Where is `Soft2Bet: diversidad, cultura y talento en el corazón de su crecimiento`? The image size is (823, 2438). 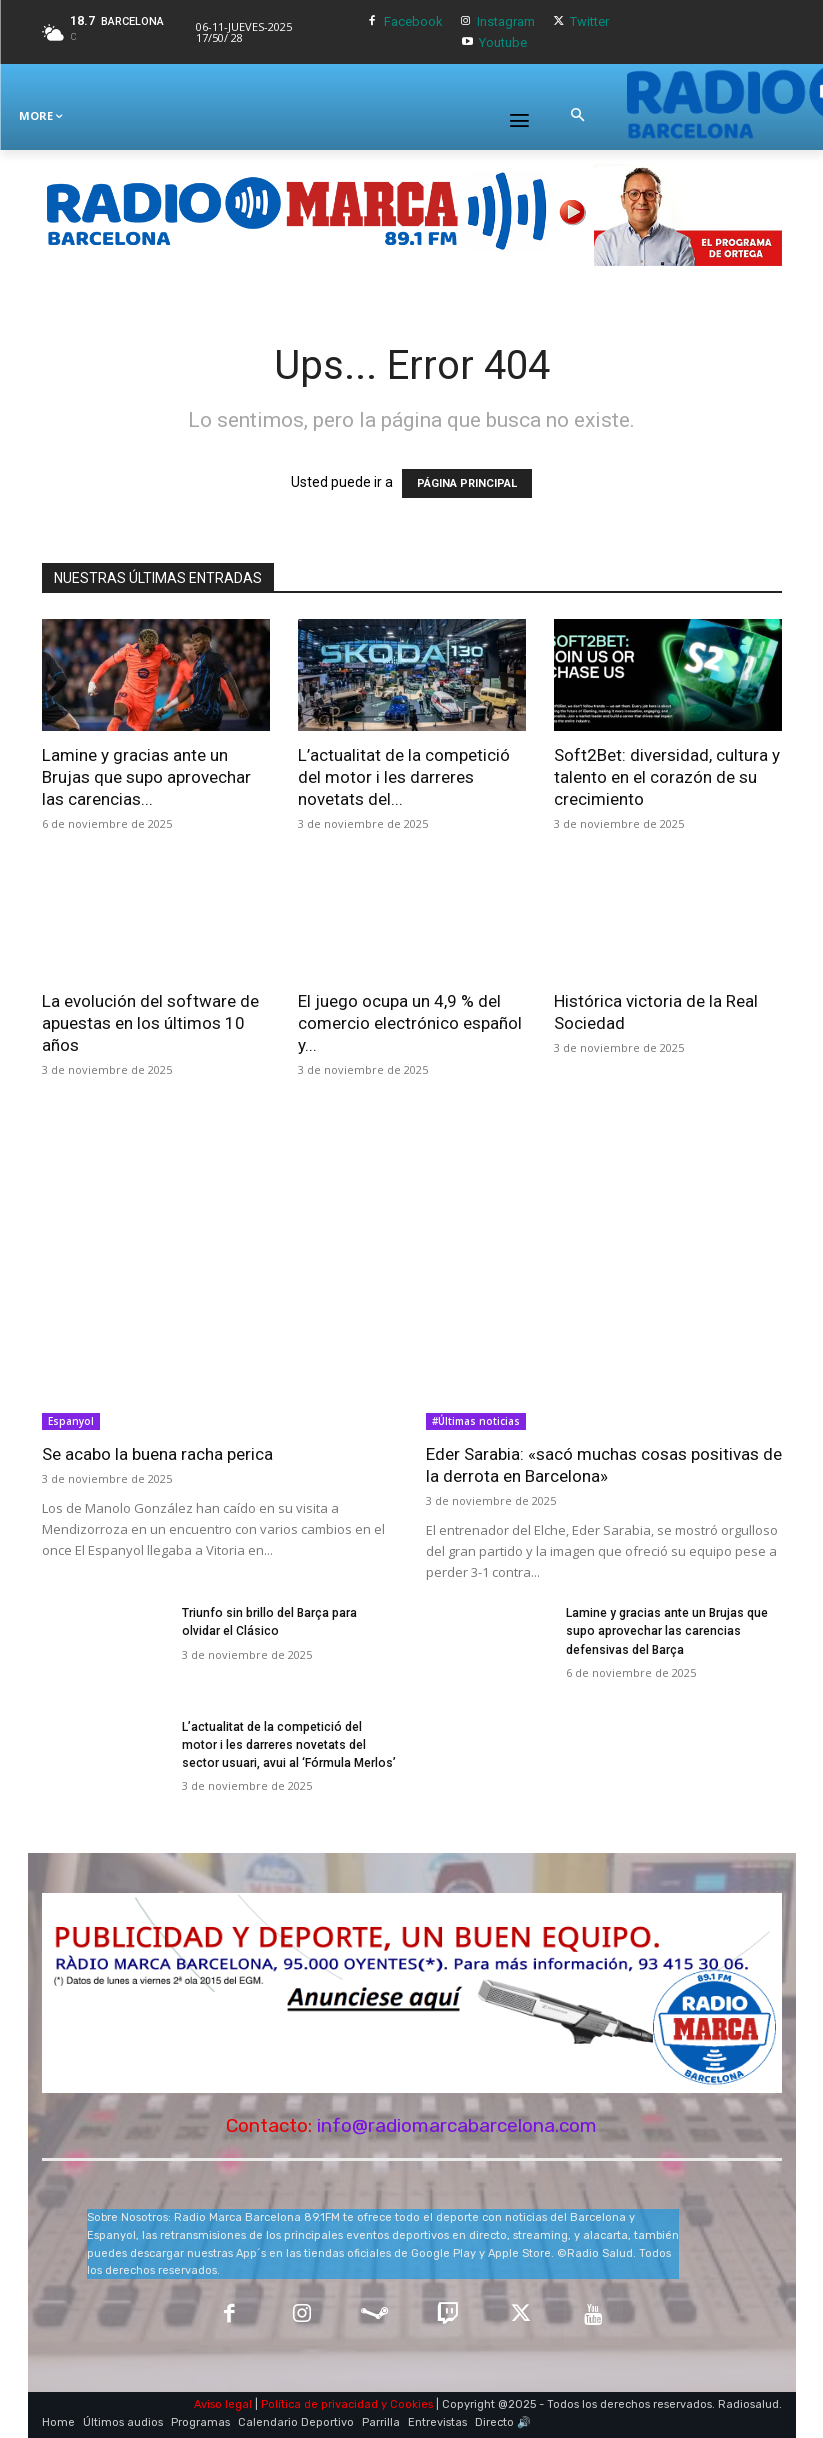 Soft2Bet: diversidad, cultura y talento en el corazón de su crecimiento is located at coordinates (667, 777).